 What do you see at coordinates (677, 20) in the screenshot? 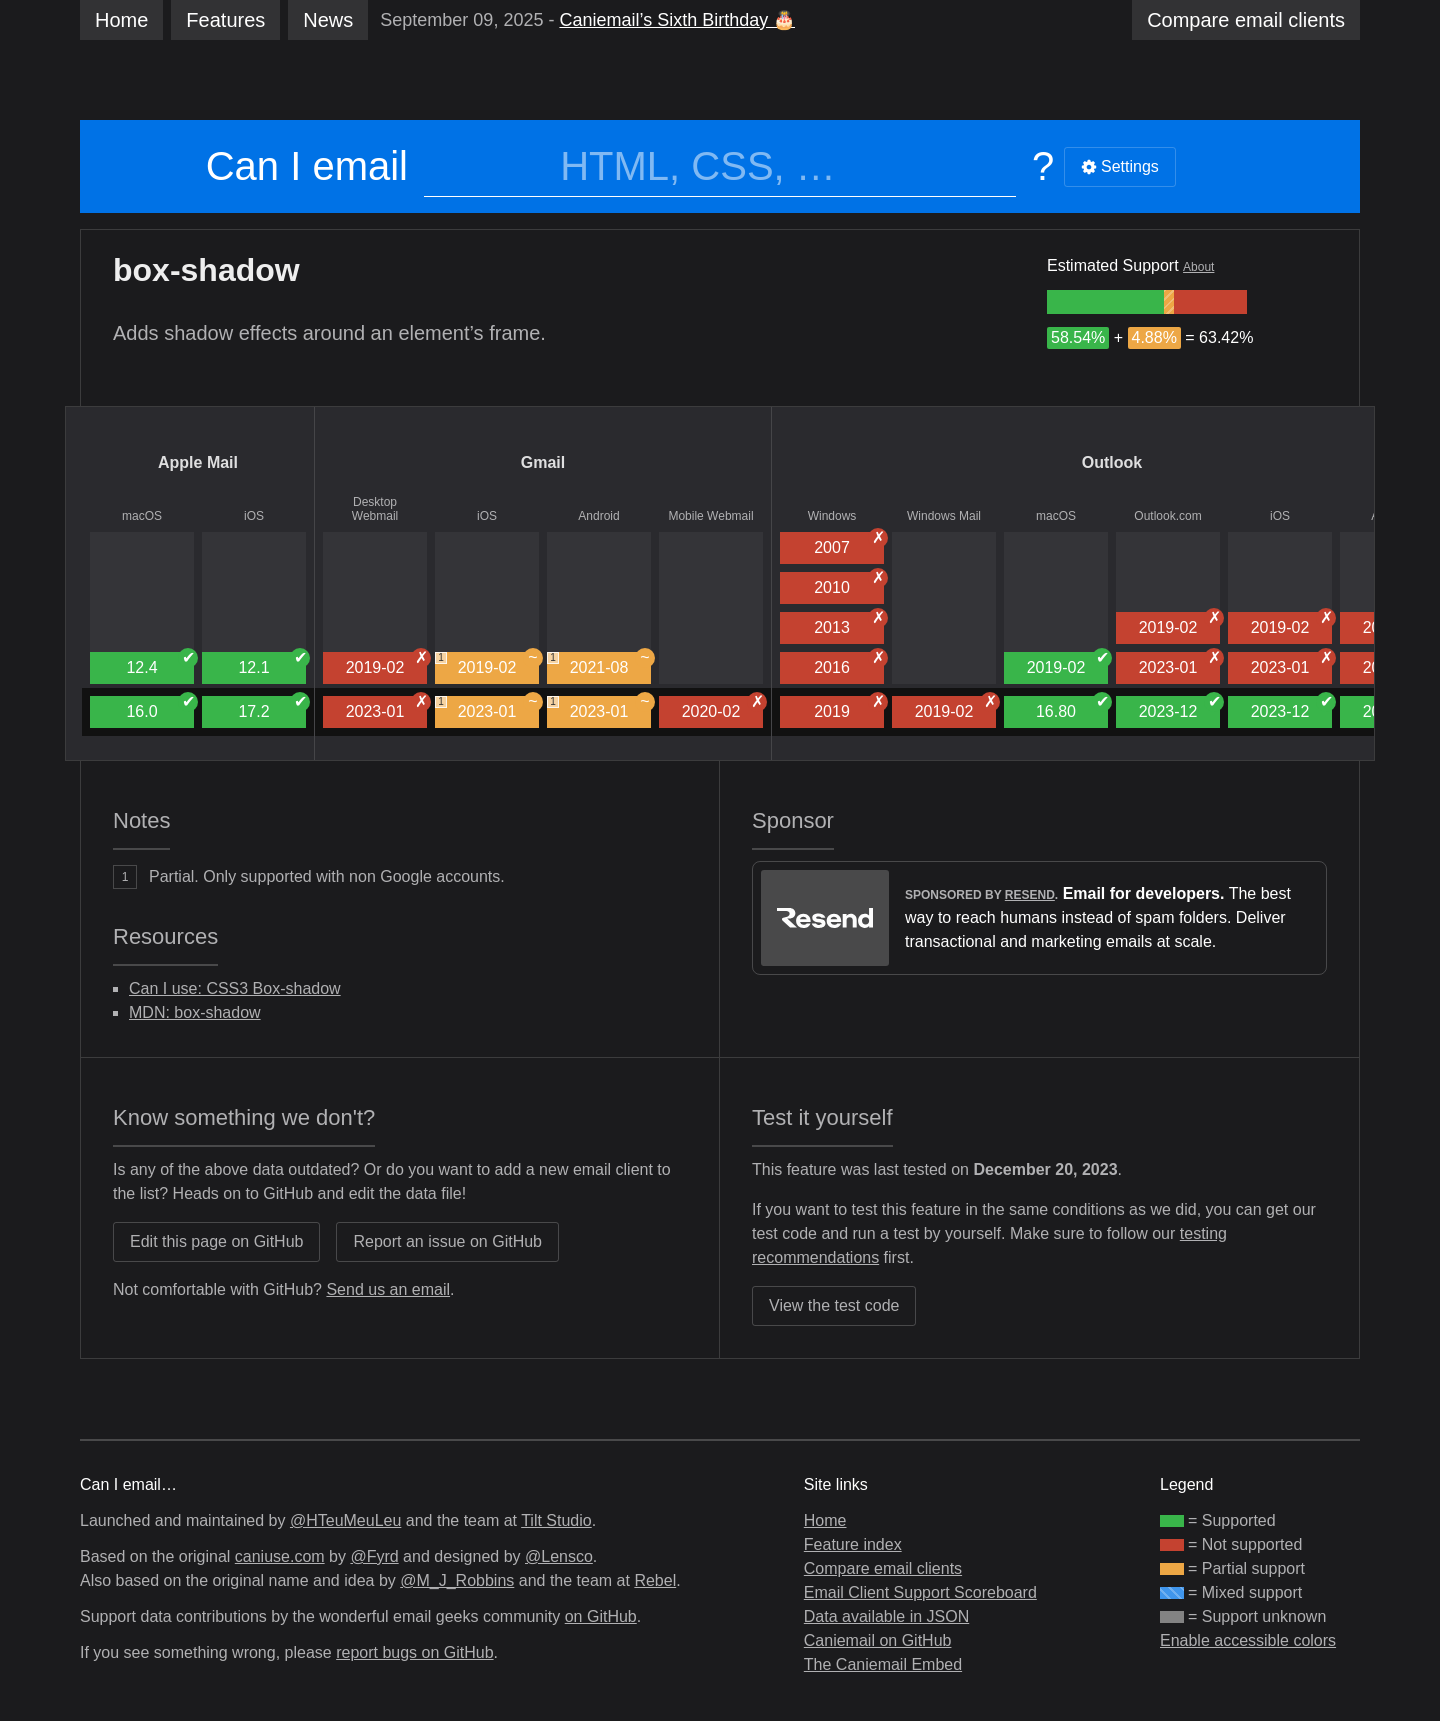
I see `Caniemail’s Sixth Birthday 🎂` at bounding box center [677, 20].